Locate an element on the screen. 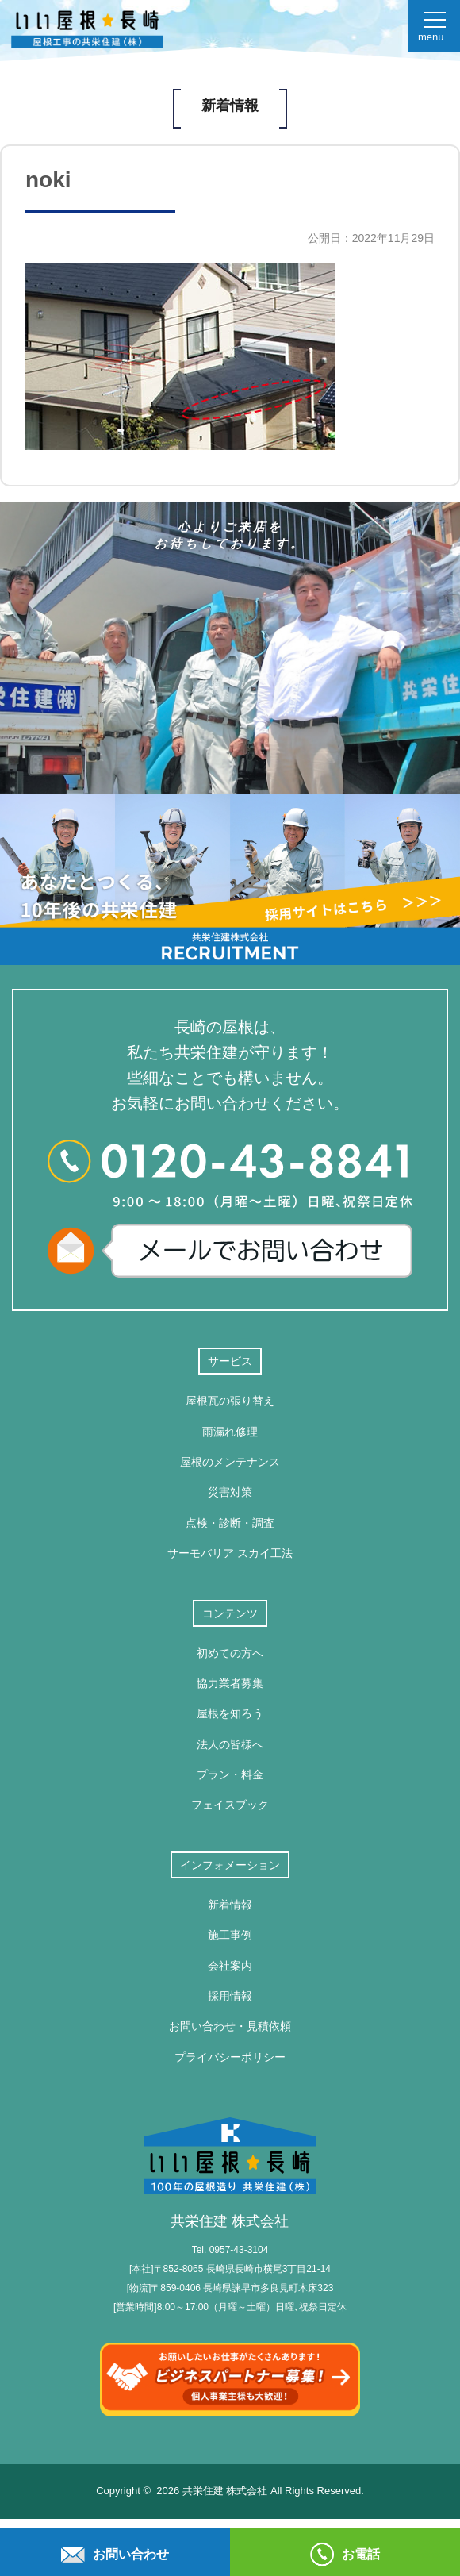 This screenshot has height=2576, width=460. 屋根のメンテナンス is located at coordinates (230, 1461).